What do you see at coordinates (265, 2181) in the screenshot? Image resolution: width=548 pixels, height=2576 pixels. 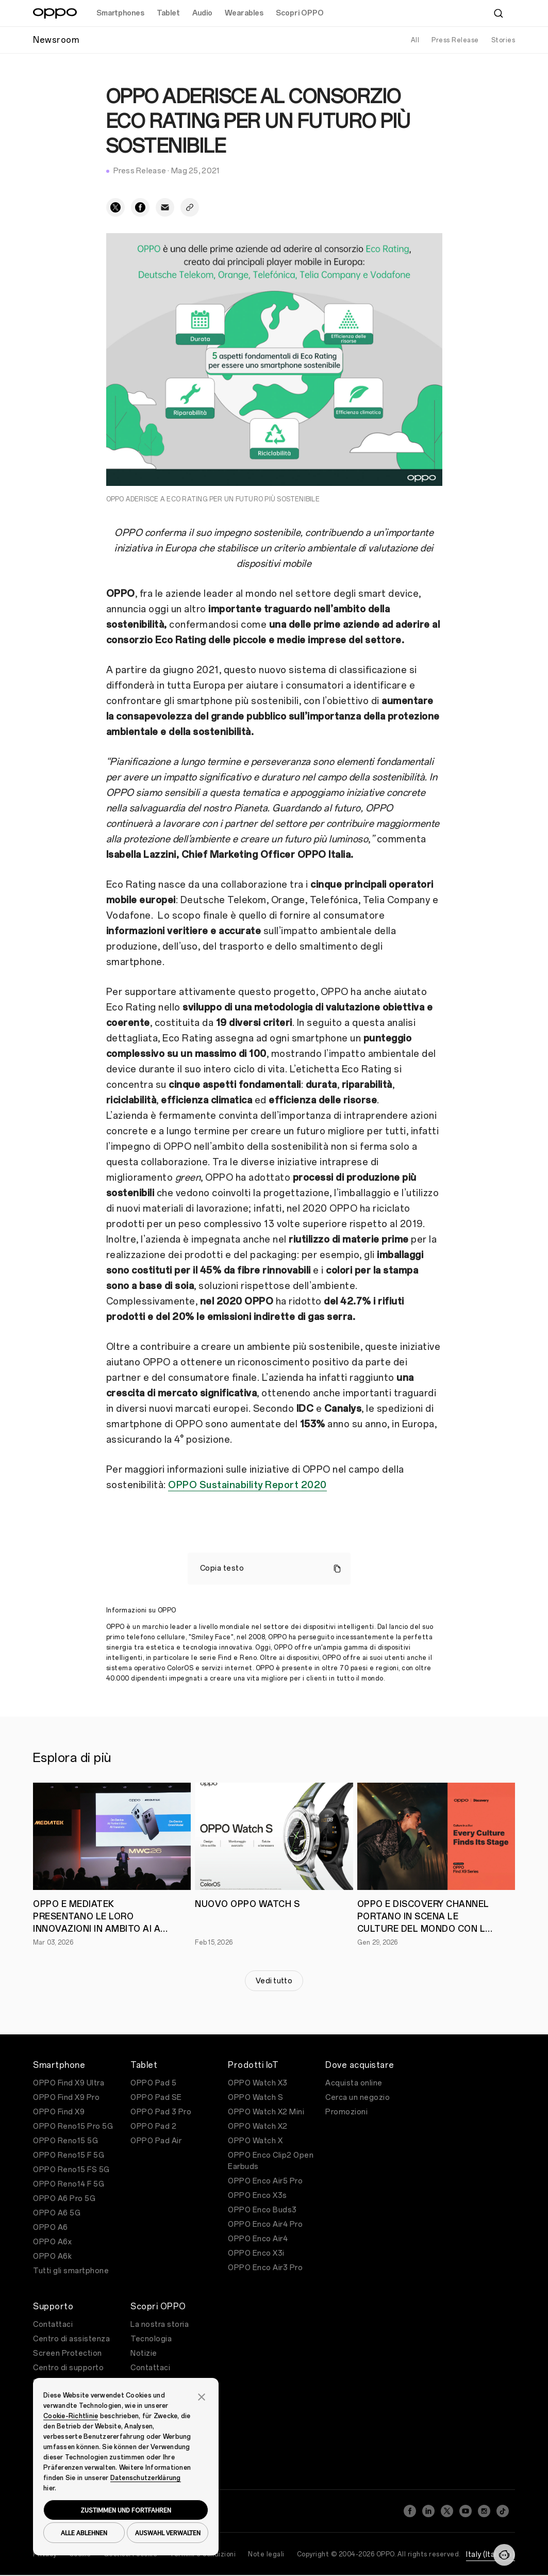 I see `OPPO Enco Air5 Pro` at bounding box center [265, 2181].